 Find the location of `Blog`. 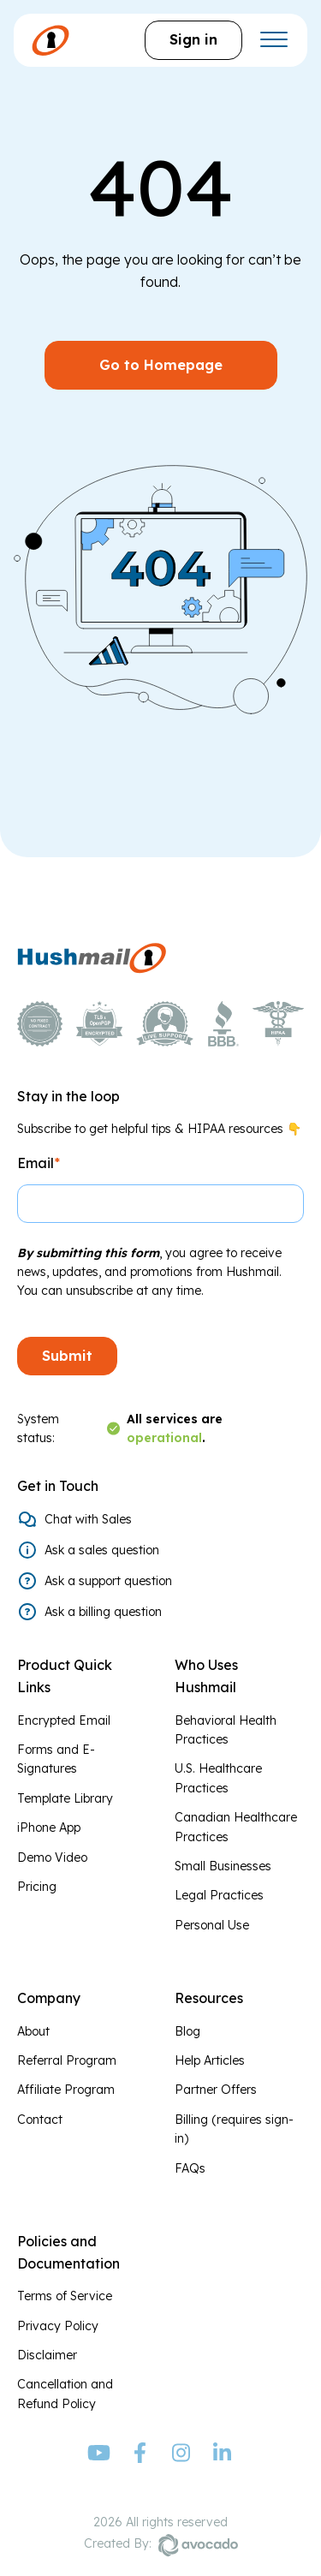

Blog is located at coordinates (187, 2031).